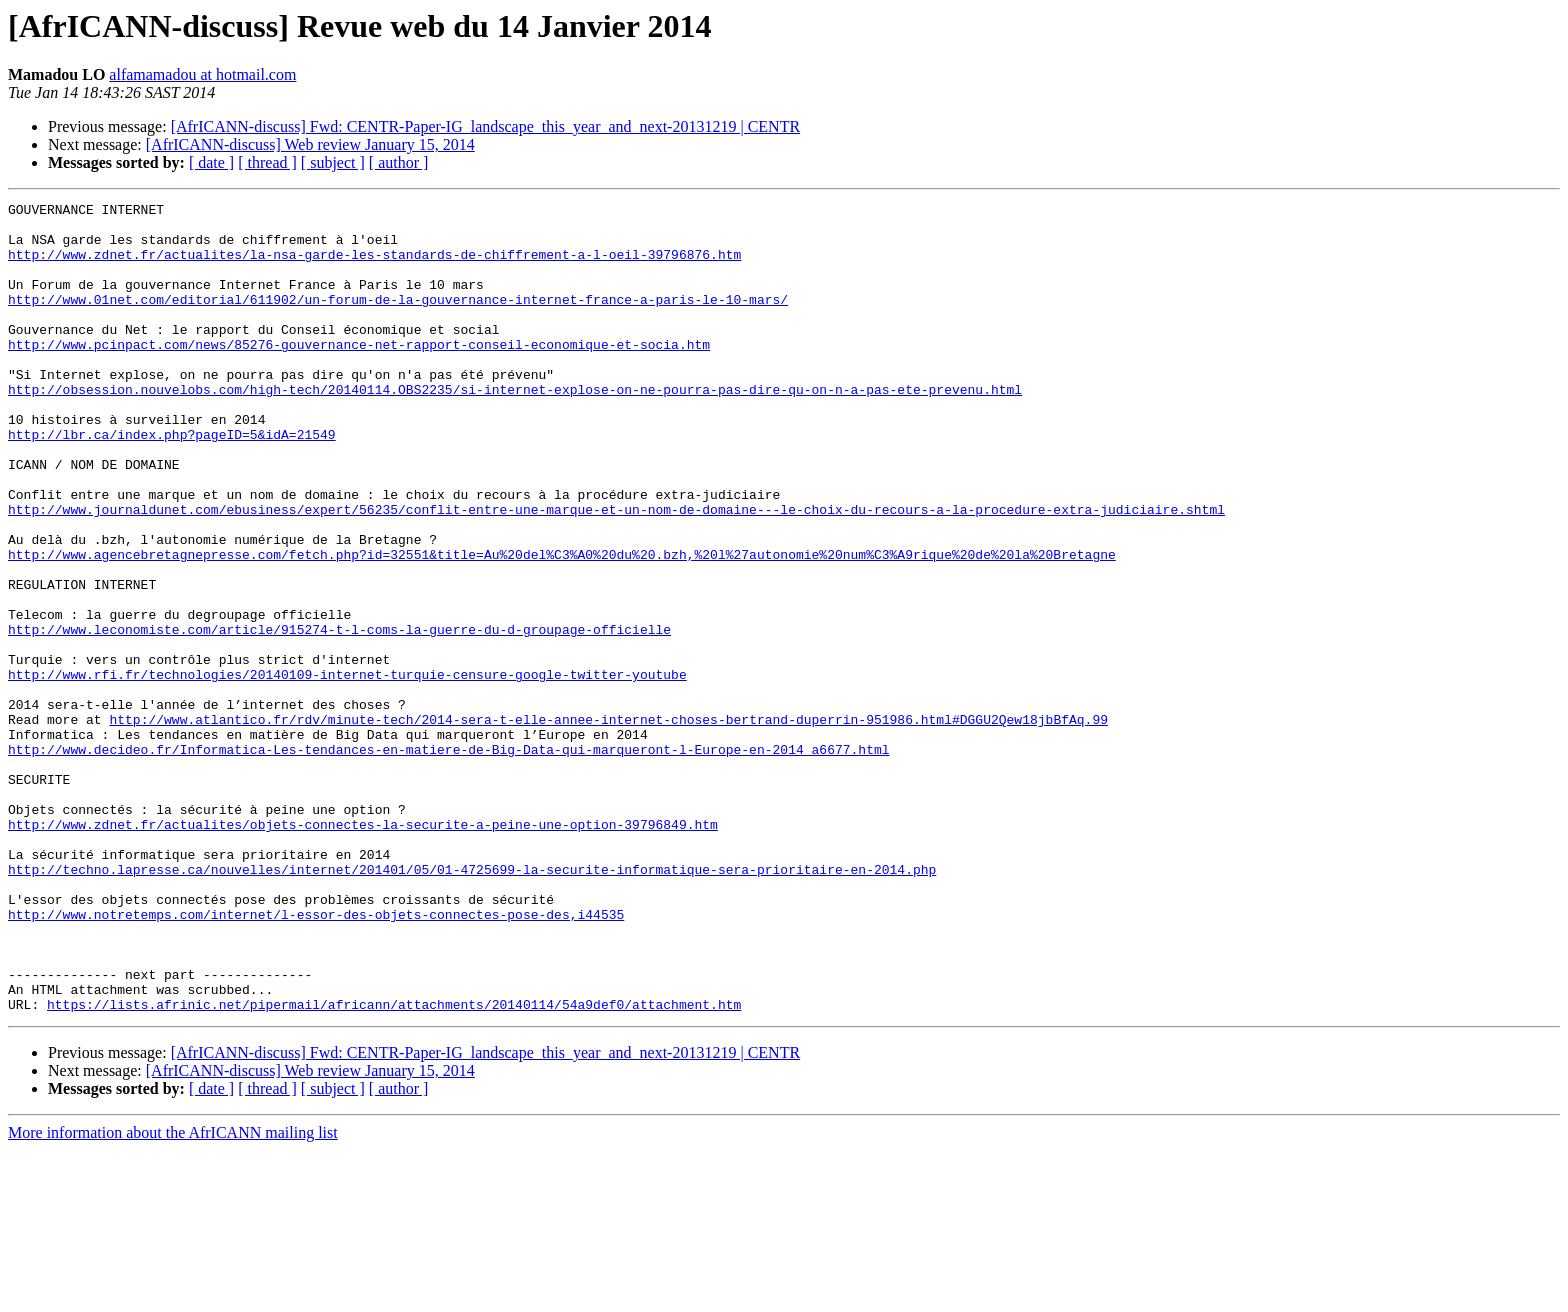 The width and height of the screenshot is (1568, 1312). What do you see at coordinates (347, 770) in the screenshot?
I see `http://www.rfi.fr/technologies/20140109-internet-turquie-censure-google-twitter-youtube` at bounding box center [347, 770].